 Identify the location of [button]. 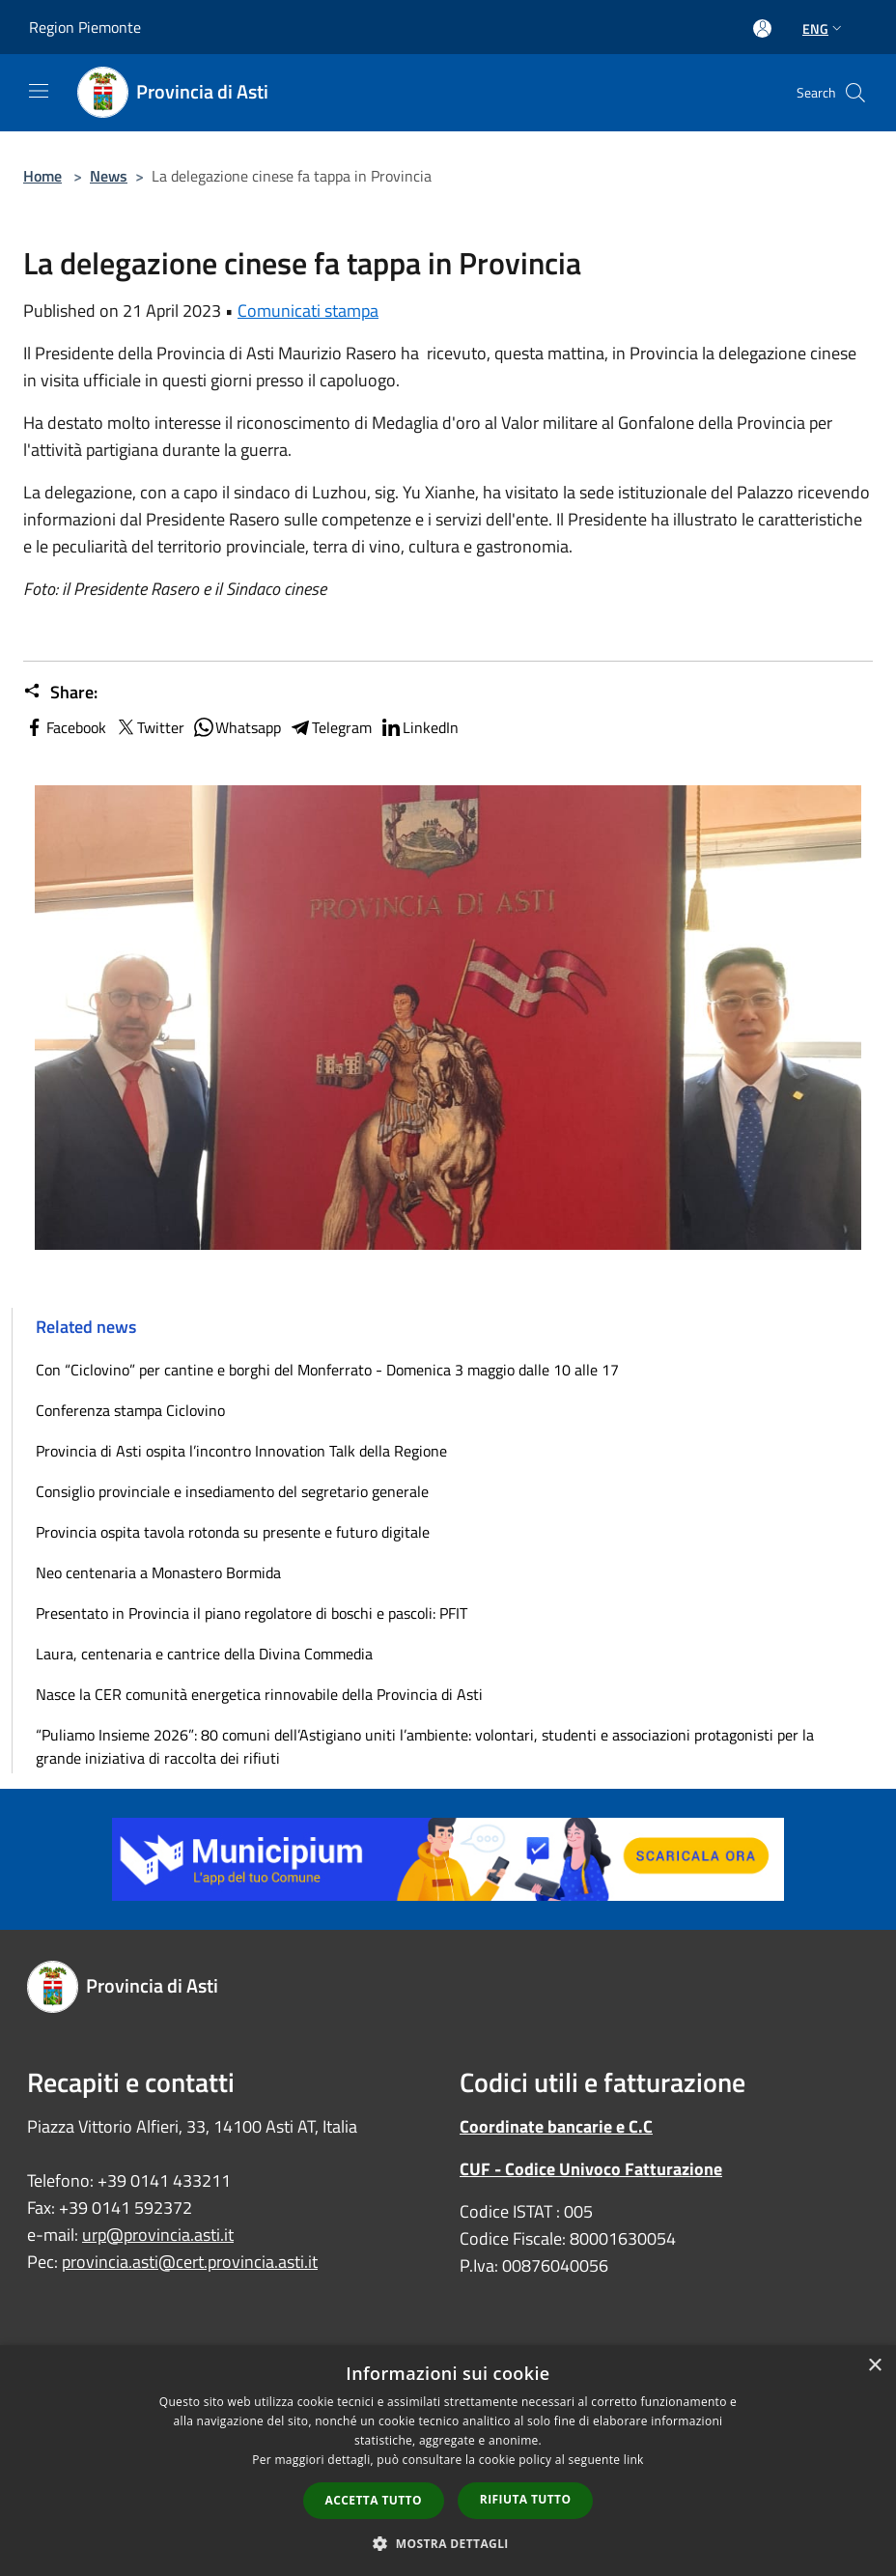
(448, 2543).